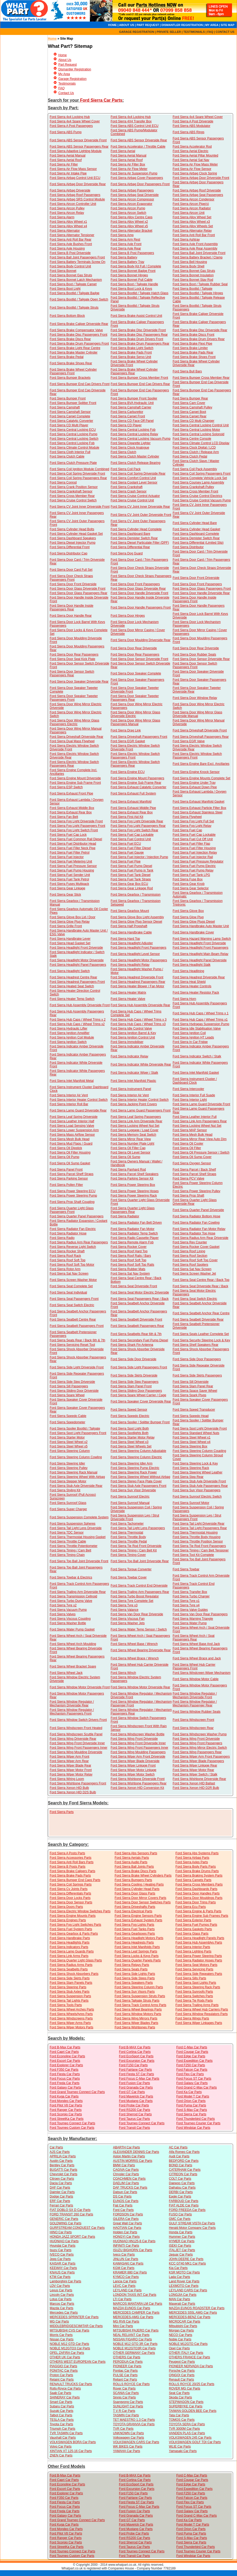 The width and height of the screenshot is (237, 2576). What do you see at coordinates (140, 1898) in the screenshot?
I see `Ford Sierra Door Mirror Covers Parts` at bounding box center [140, 1898].